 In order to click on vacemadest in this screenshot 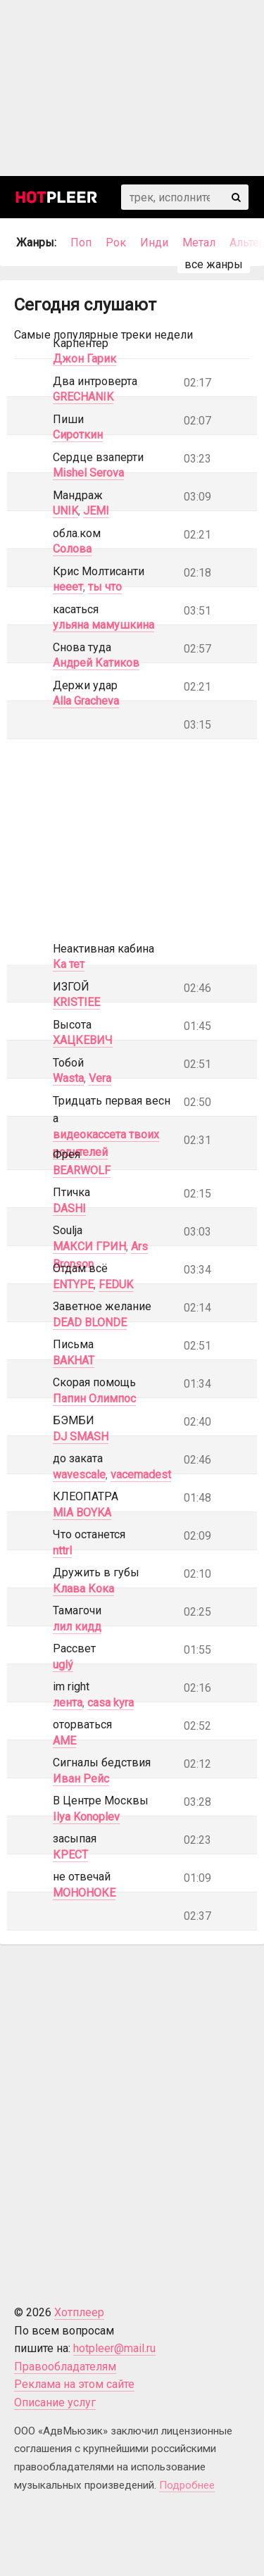, I will do `click(141, 1474)`.